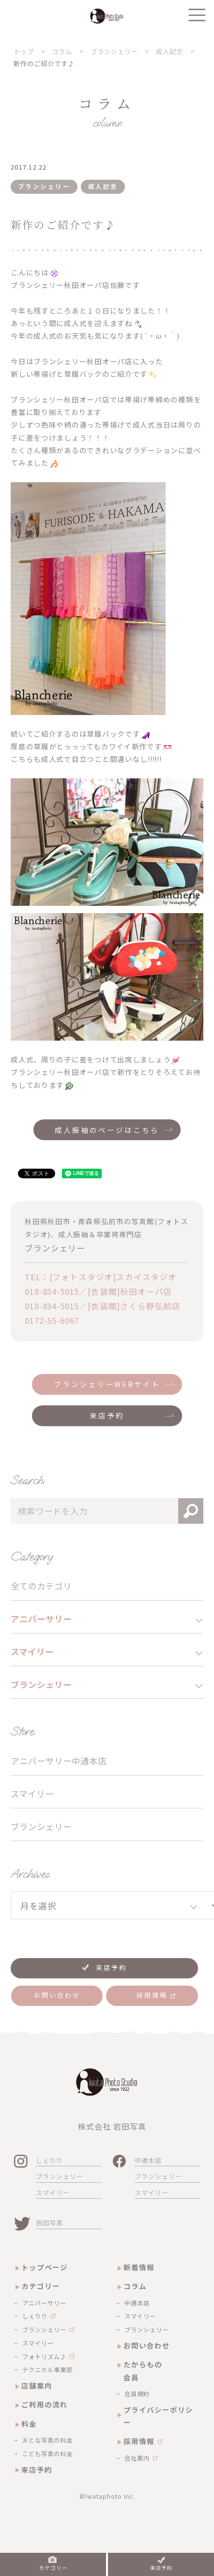  What do you see at coordinates (41, 1826) in the screenshot?
I see `ブランシェリー` at bounding box center [41, 1826].